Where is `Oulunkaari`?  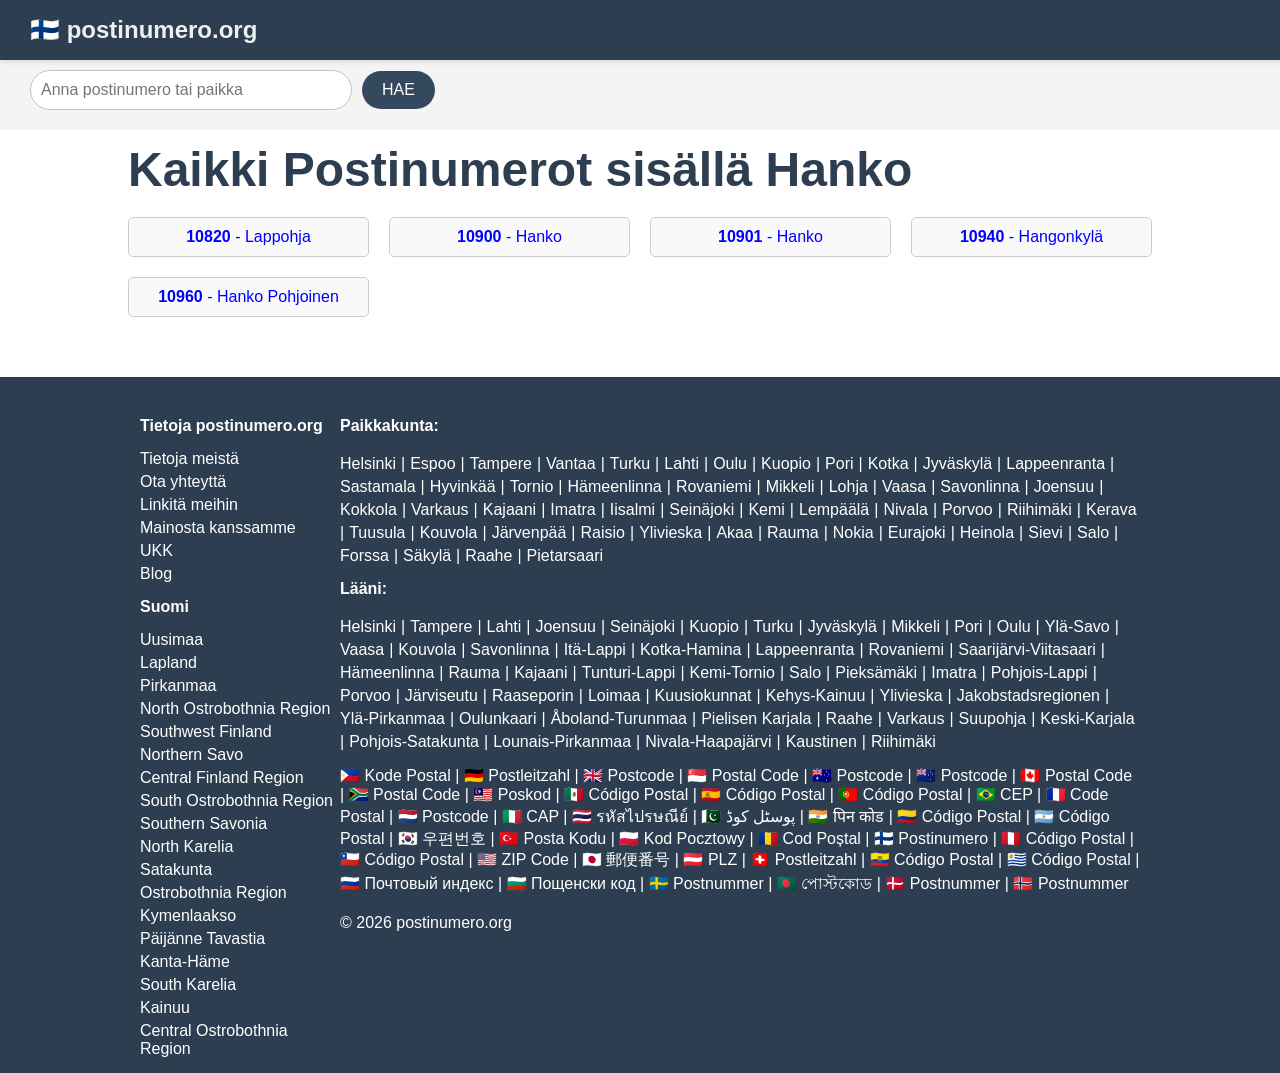 Oulunkaari is located at coordinates (497, 718).